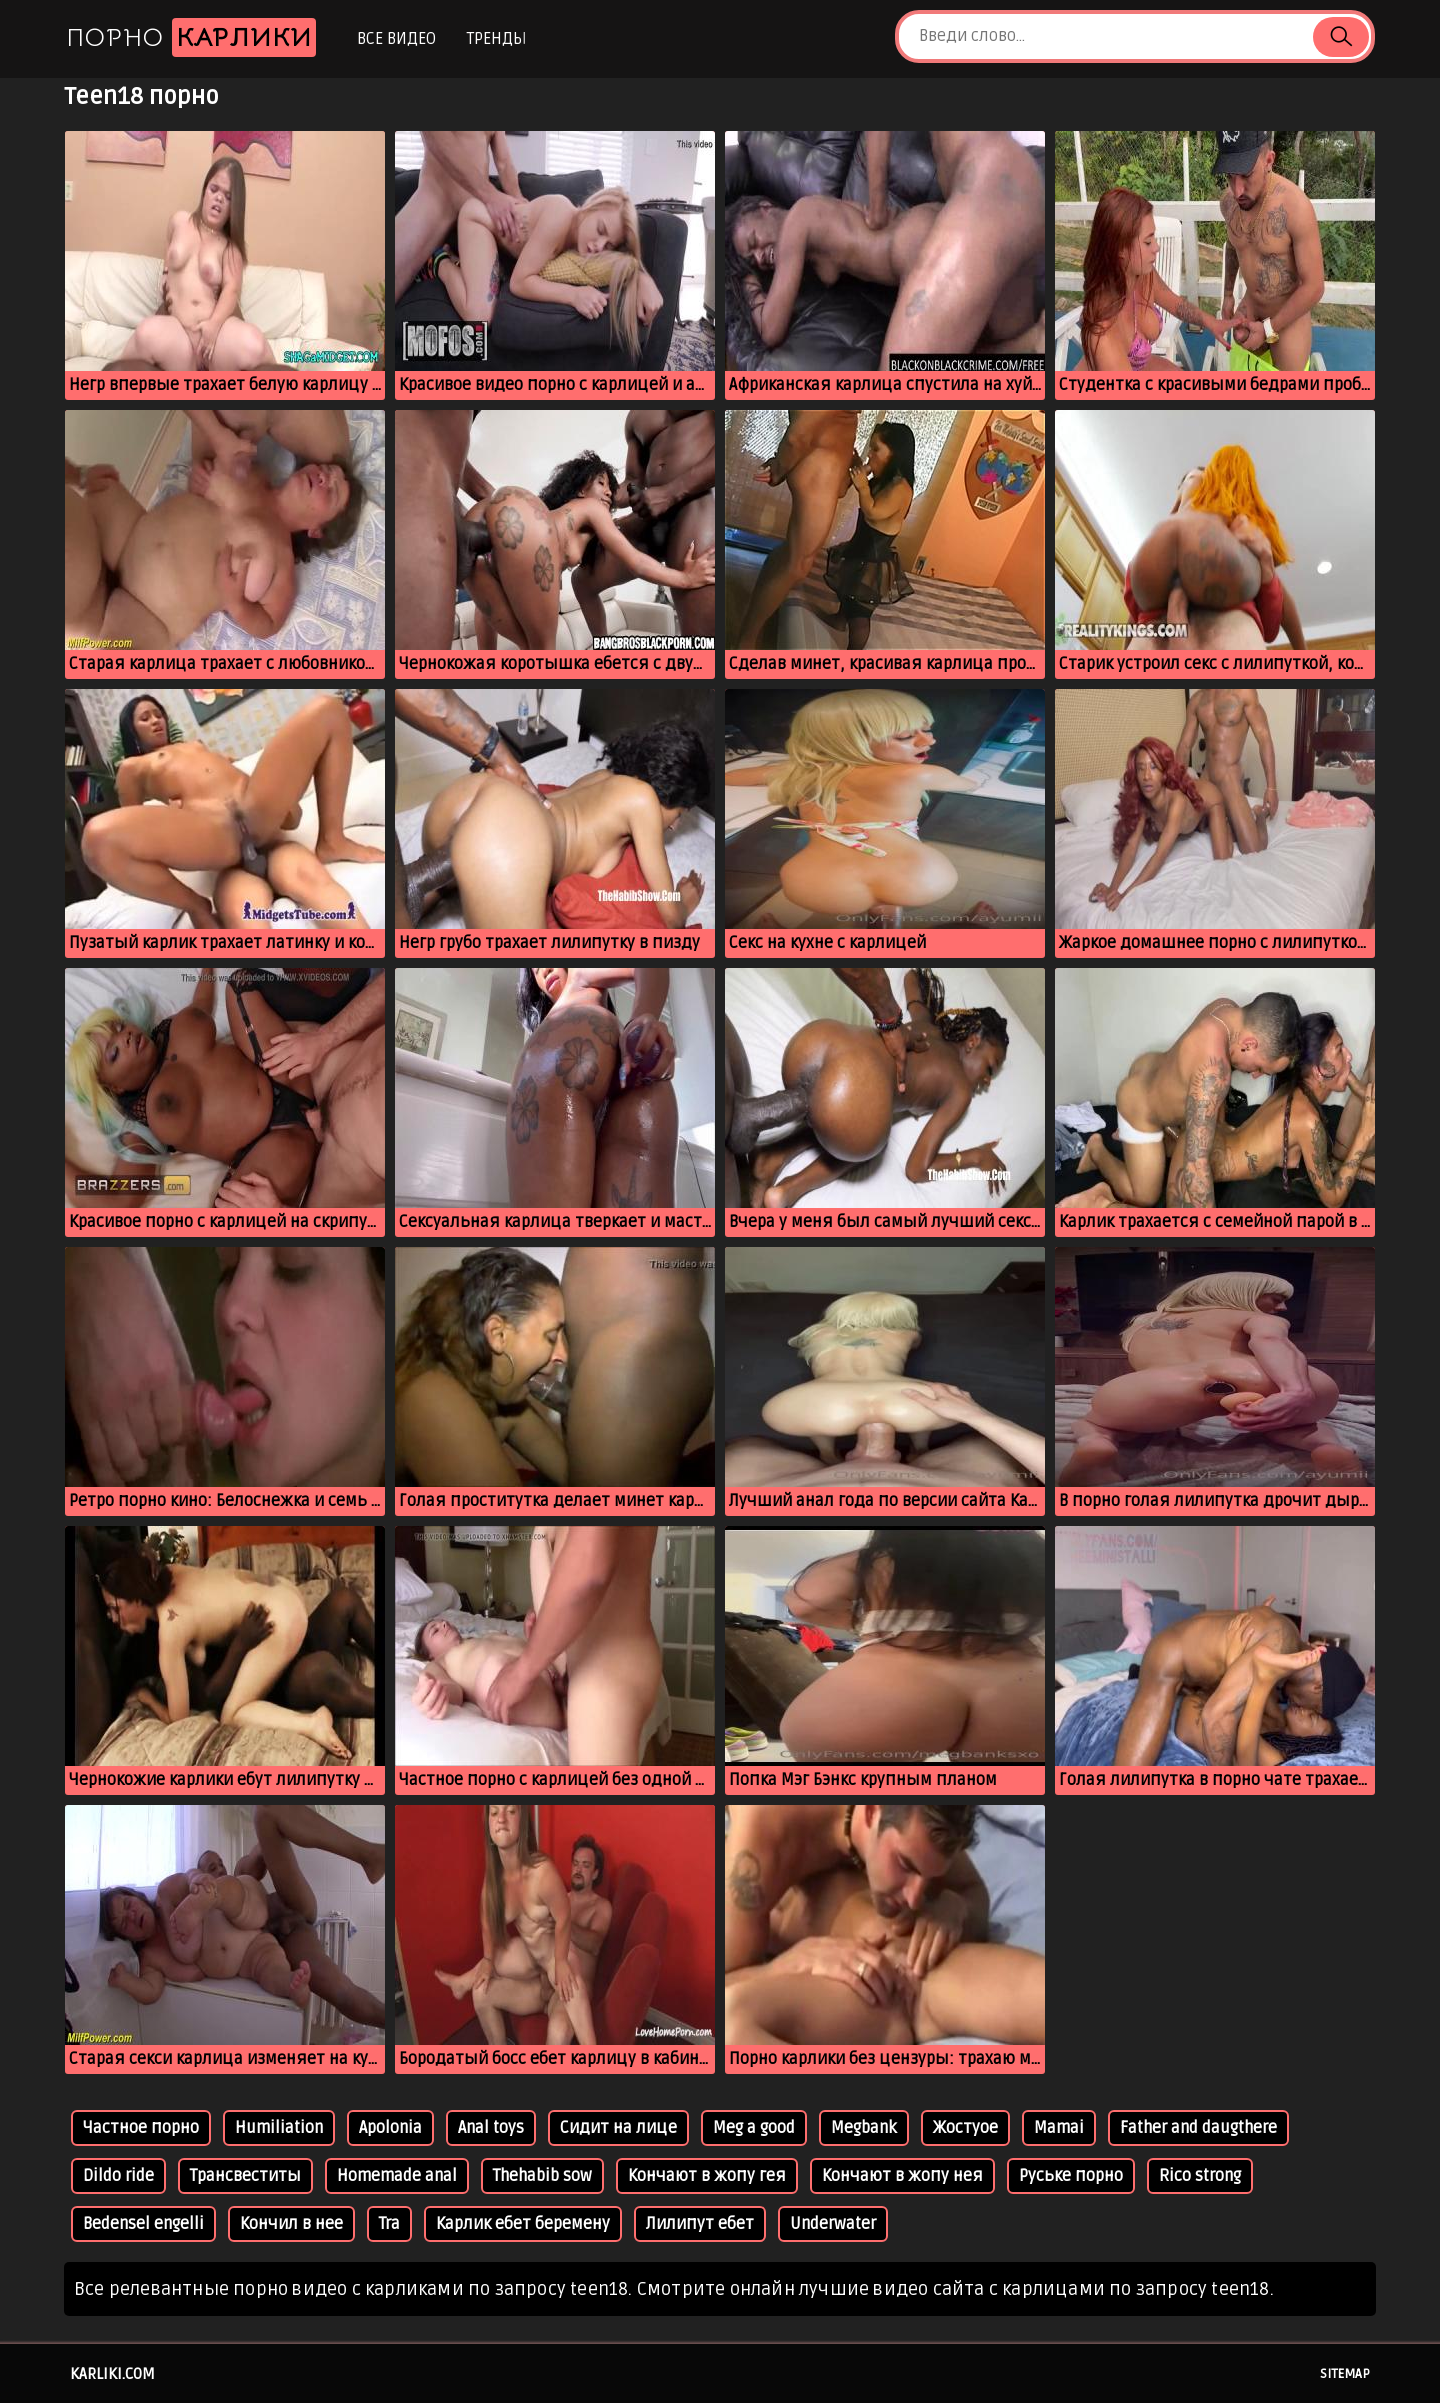  I want to click on Сидит на лице, so click(618, 2128).